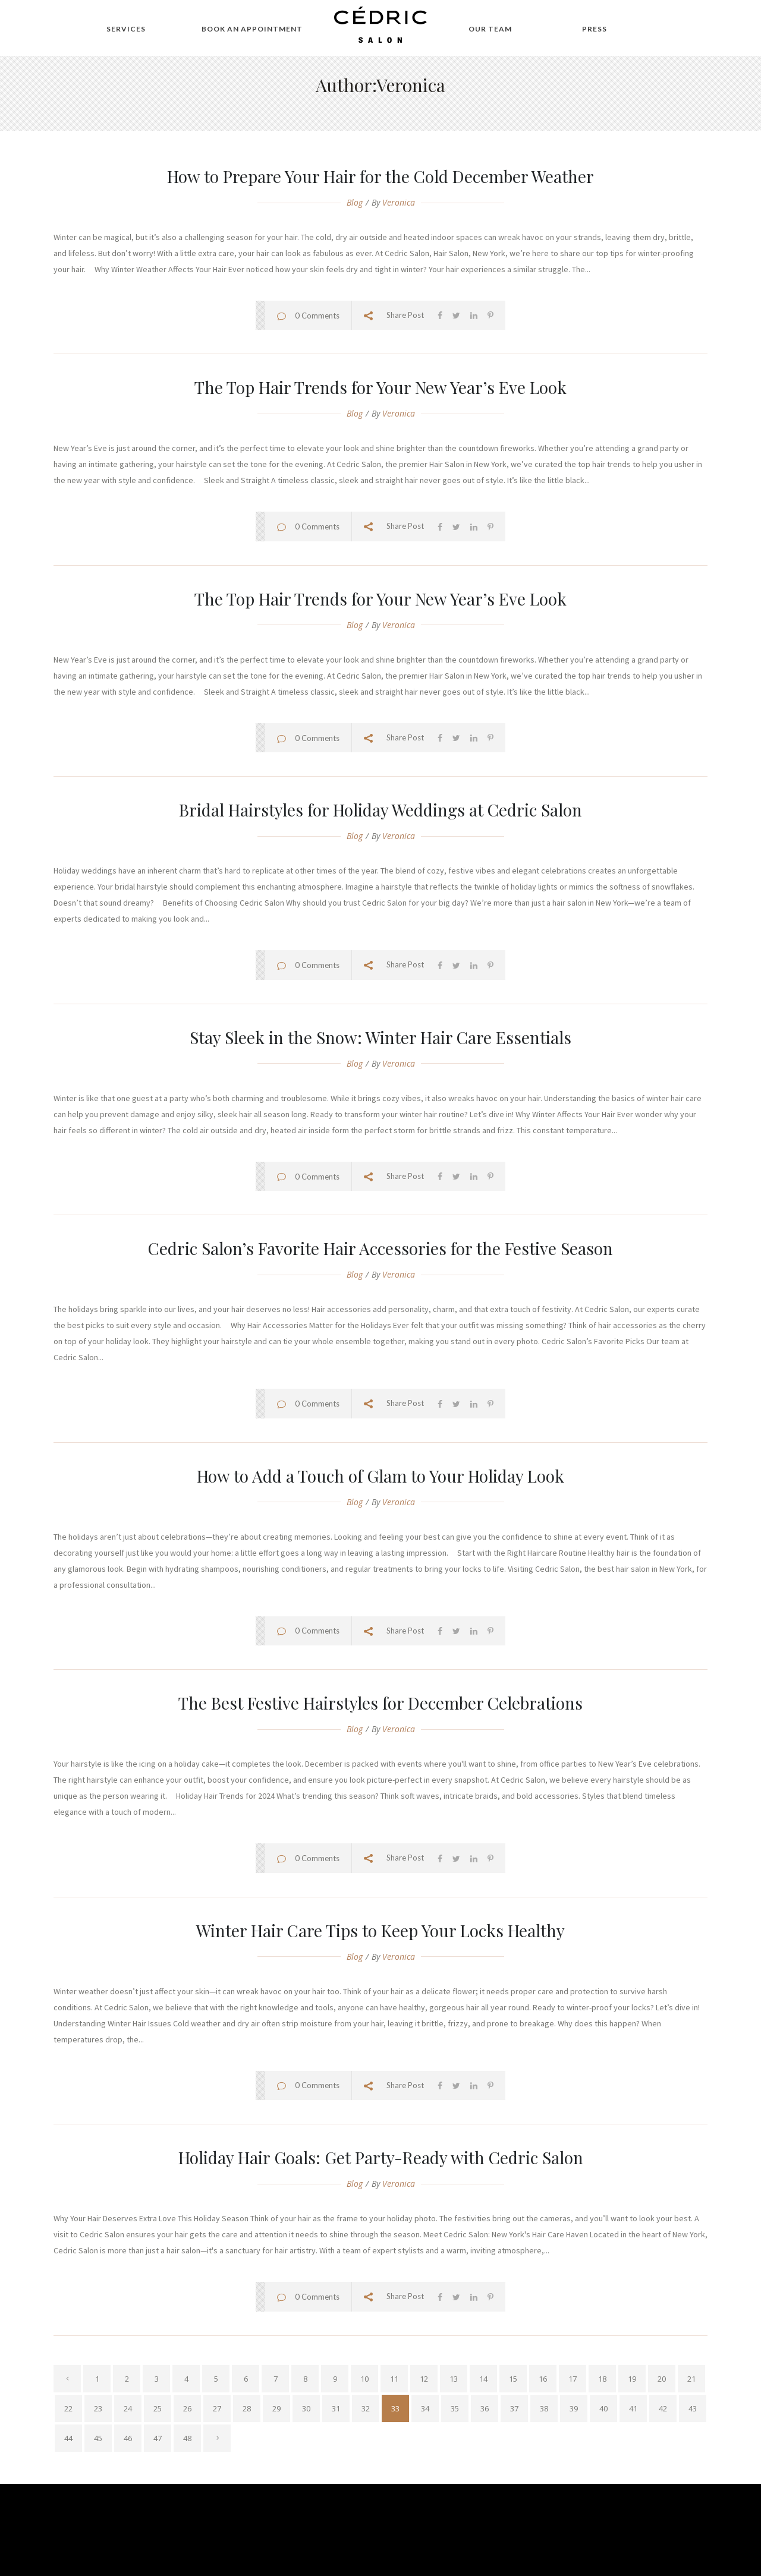 The image size is (761, 2576). I want to click on 20, so click(662, 2378).